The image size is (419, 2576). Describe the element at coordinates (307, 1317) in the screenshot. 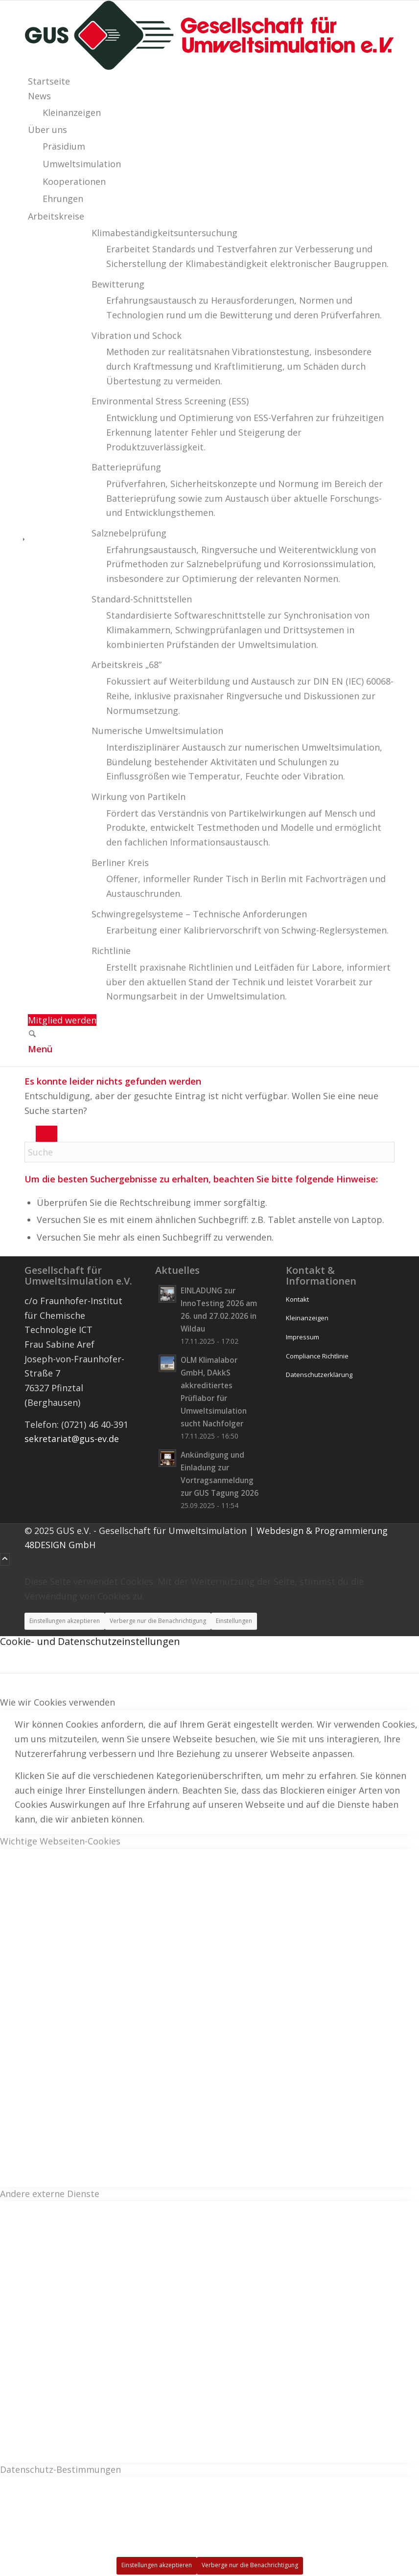

I see `Kleinanzeigen` at that location.